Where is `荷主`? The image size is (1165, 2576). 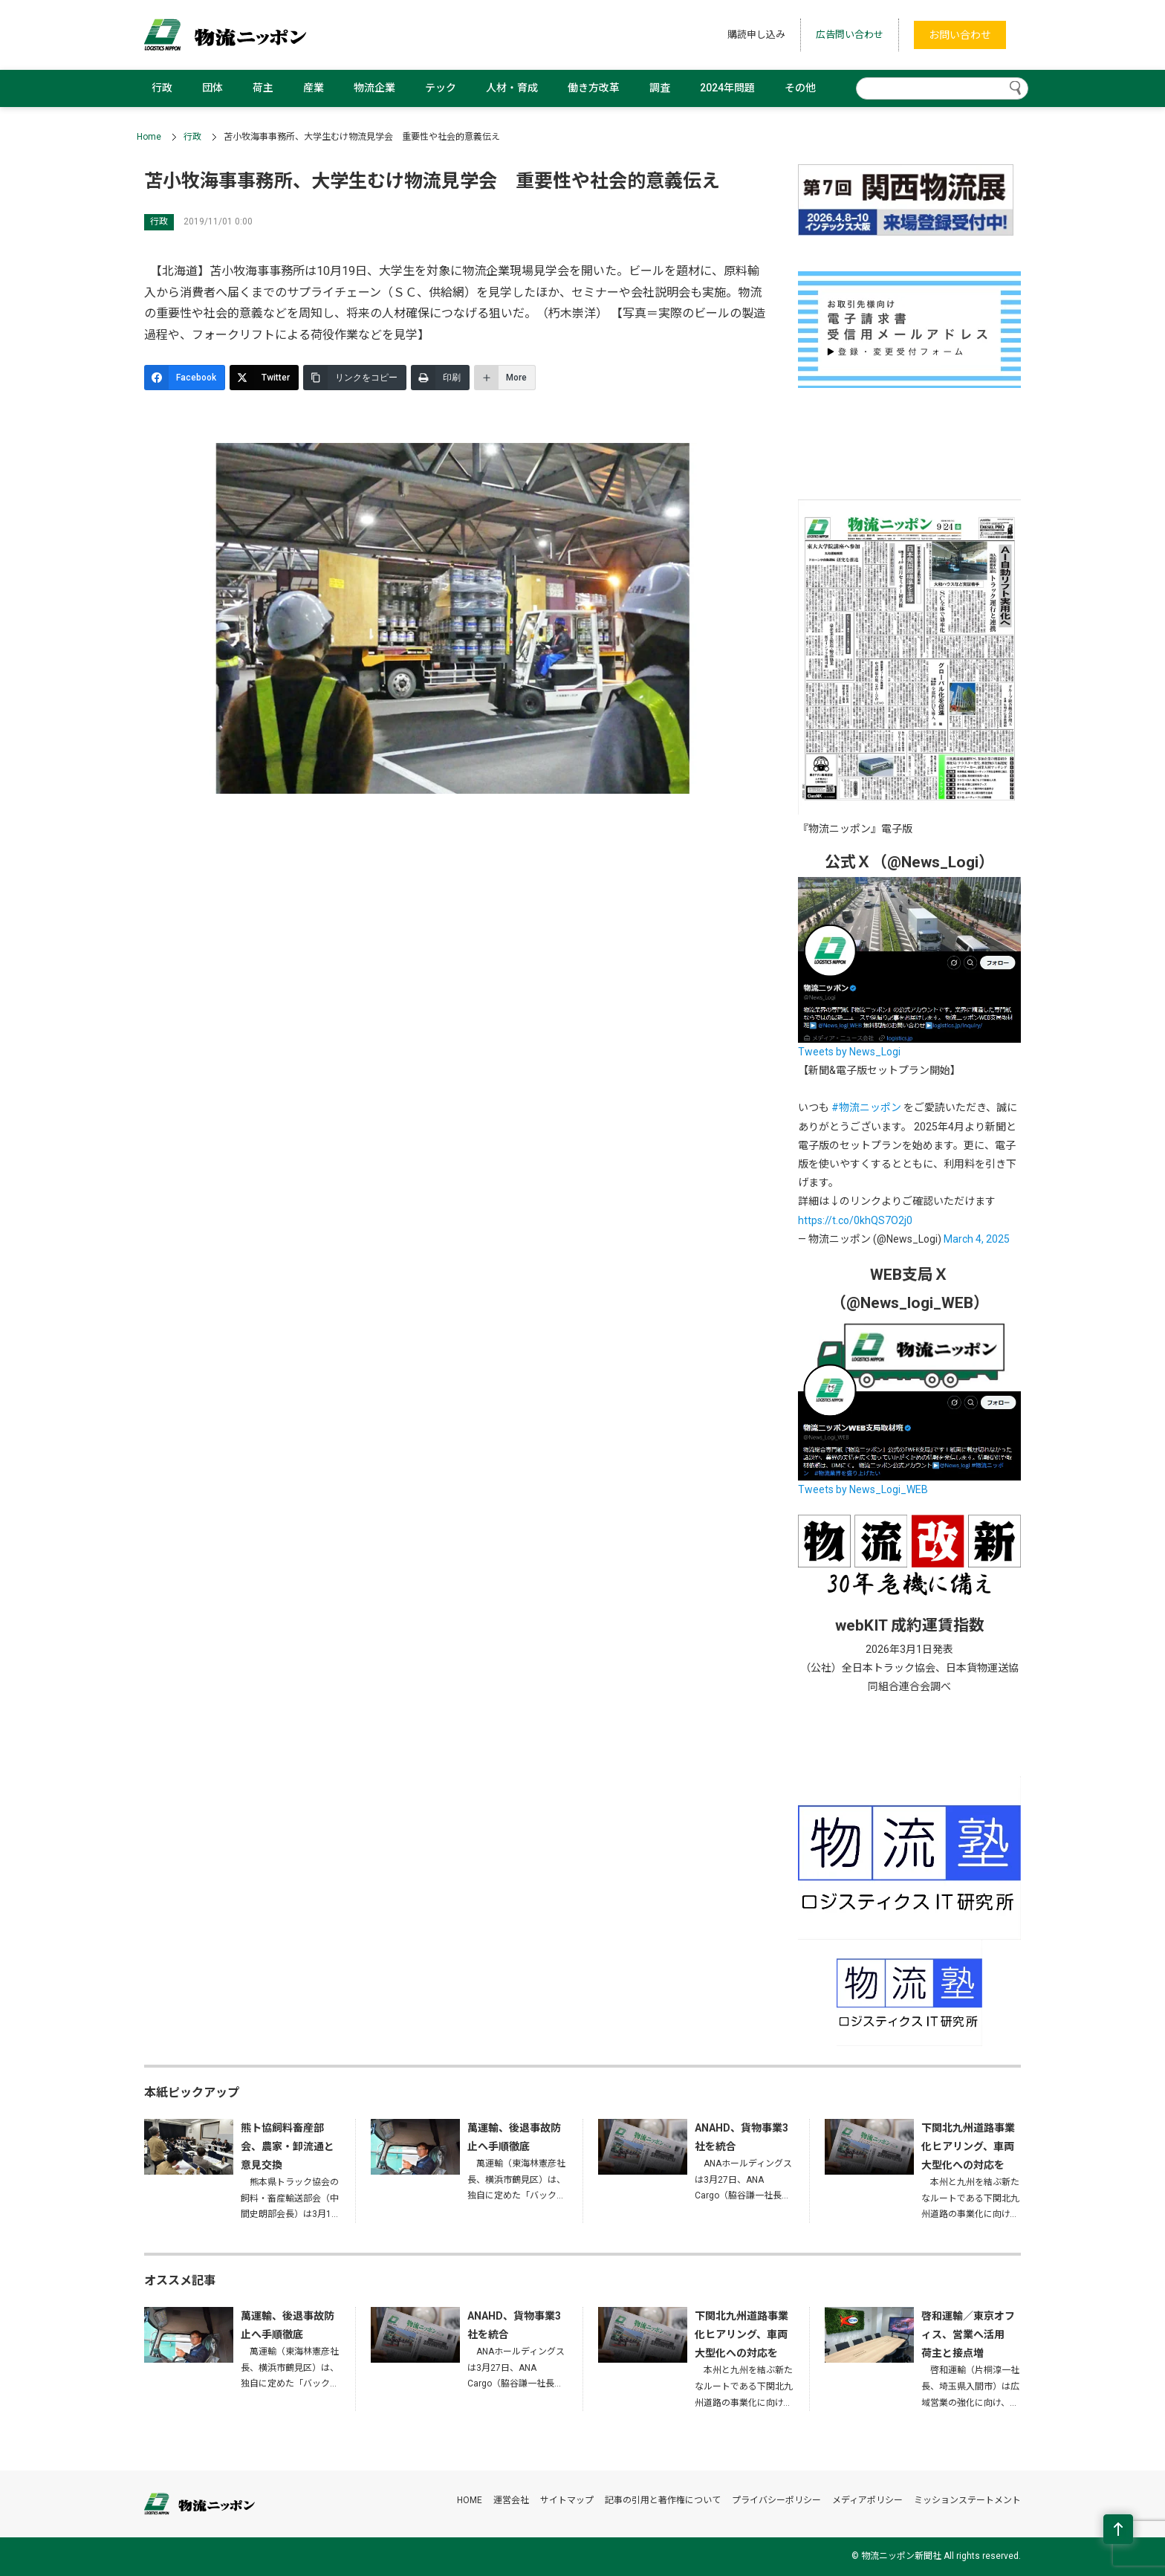
荷主 is located at coordinates (263, 88).